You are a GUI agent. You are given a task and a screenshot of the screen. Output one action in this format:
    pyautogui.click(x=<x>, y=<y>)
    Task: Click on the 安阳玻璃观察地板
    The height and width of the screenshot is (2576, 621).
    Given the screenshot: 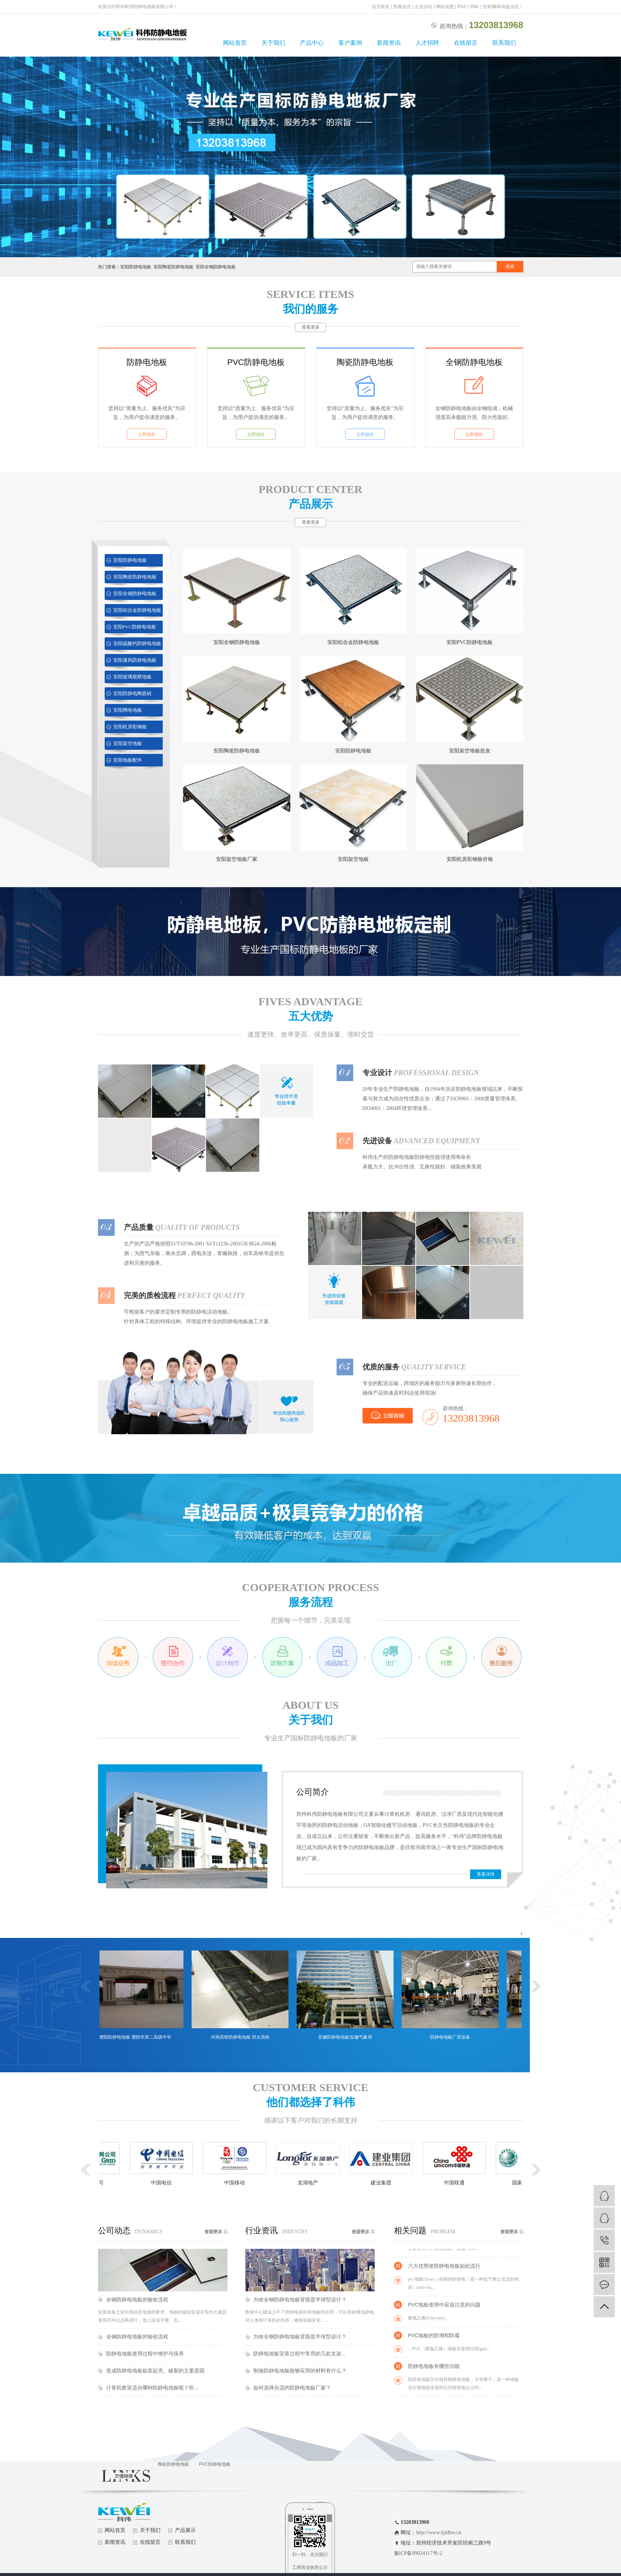 What is the action you would take?
    pyautogui.click(x=132, y=677)
    